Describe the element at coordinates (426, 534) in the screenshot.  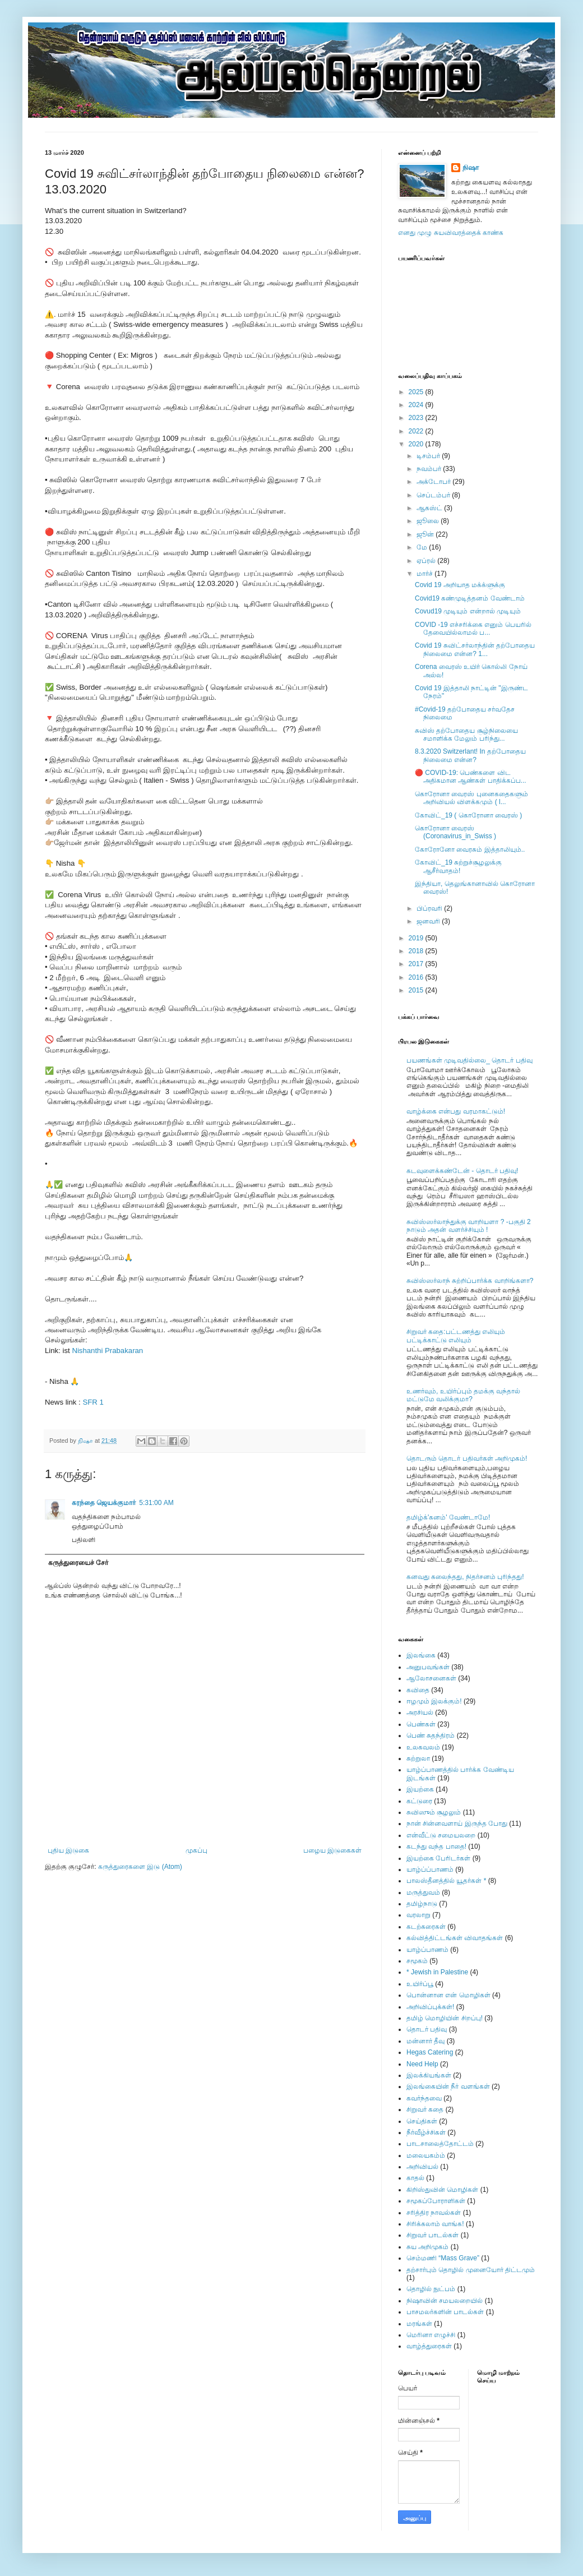
I see `ஜூன்` at that location.